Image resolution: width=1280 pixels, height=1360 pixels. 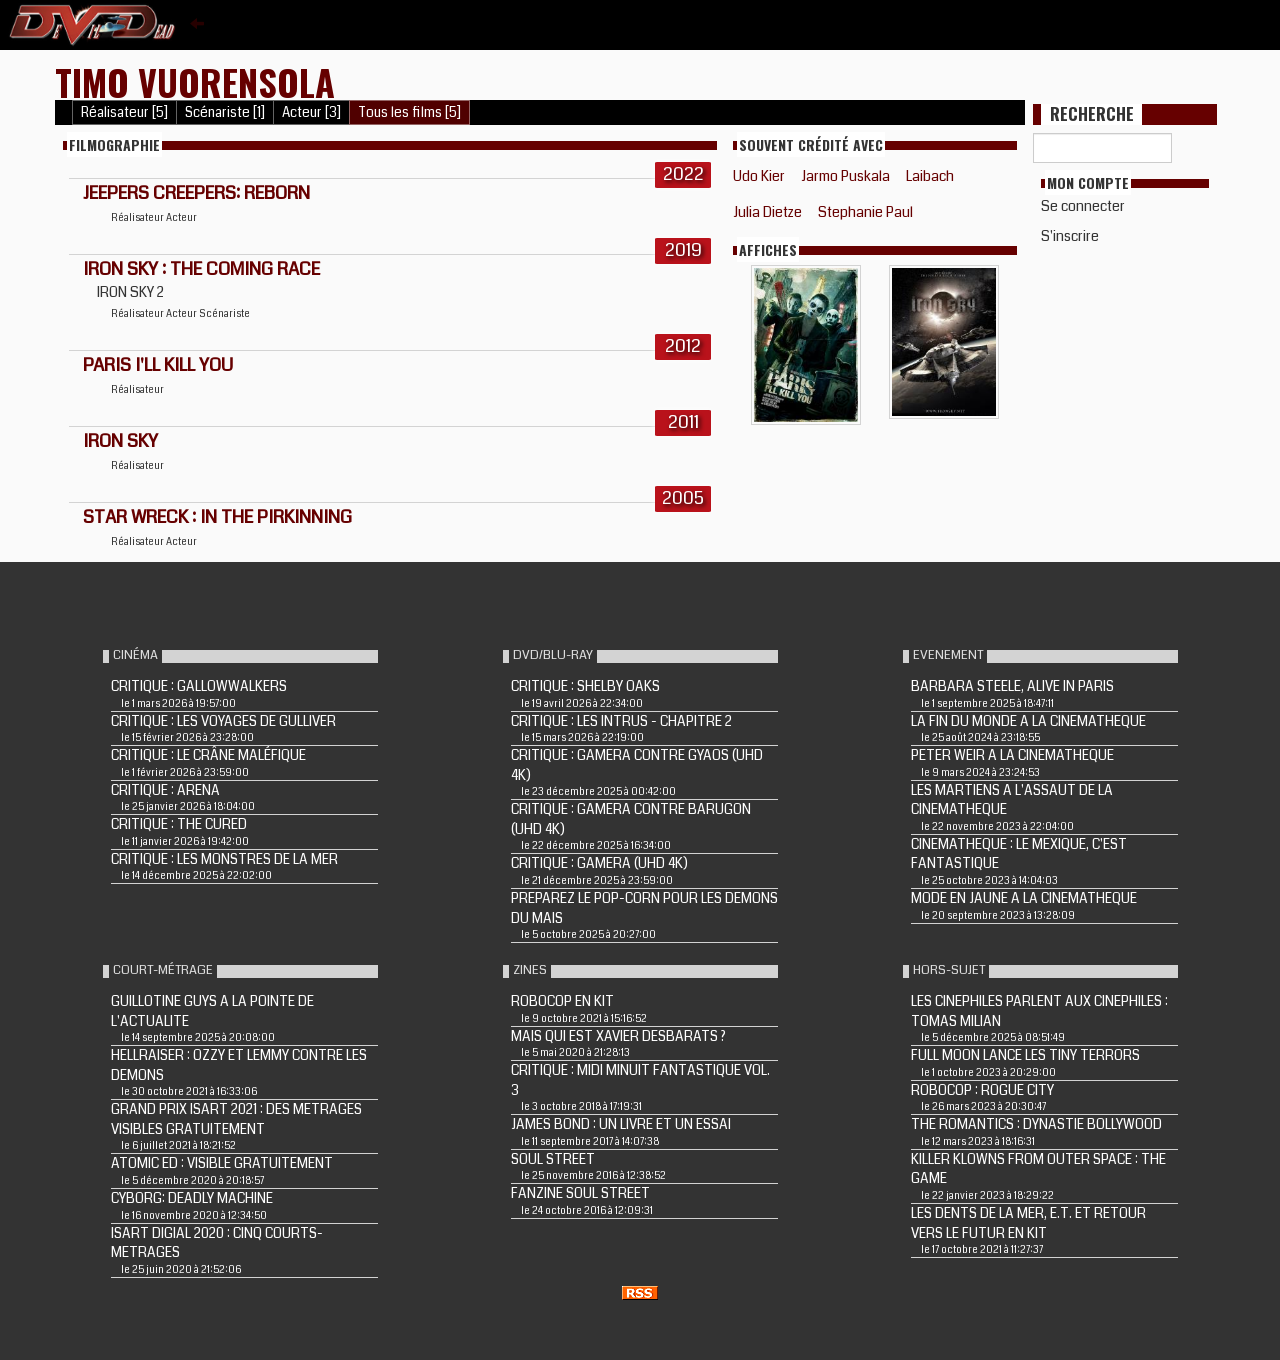 I want to click on PARIS I'LL KILL YOU, so click(x=158, y=365).